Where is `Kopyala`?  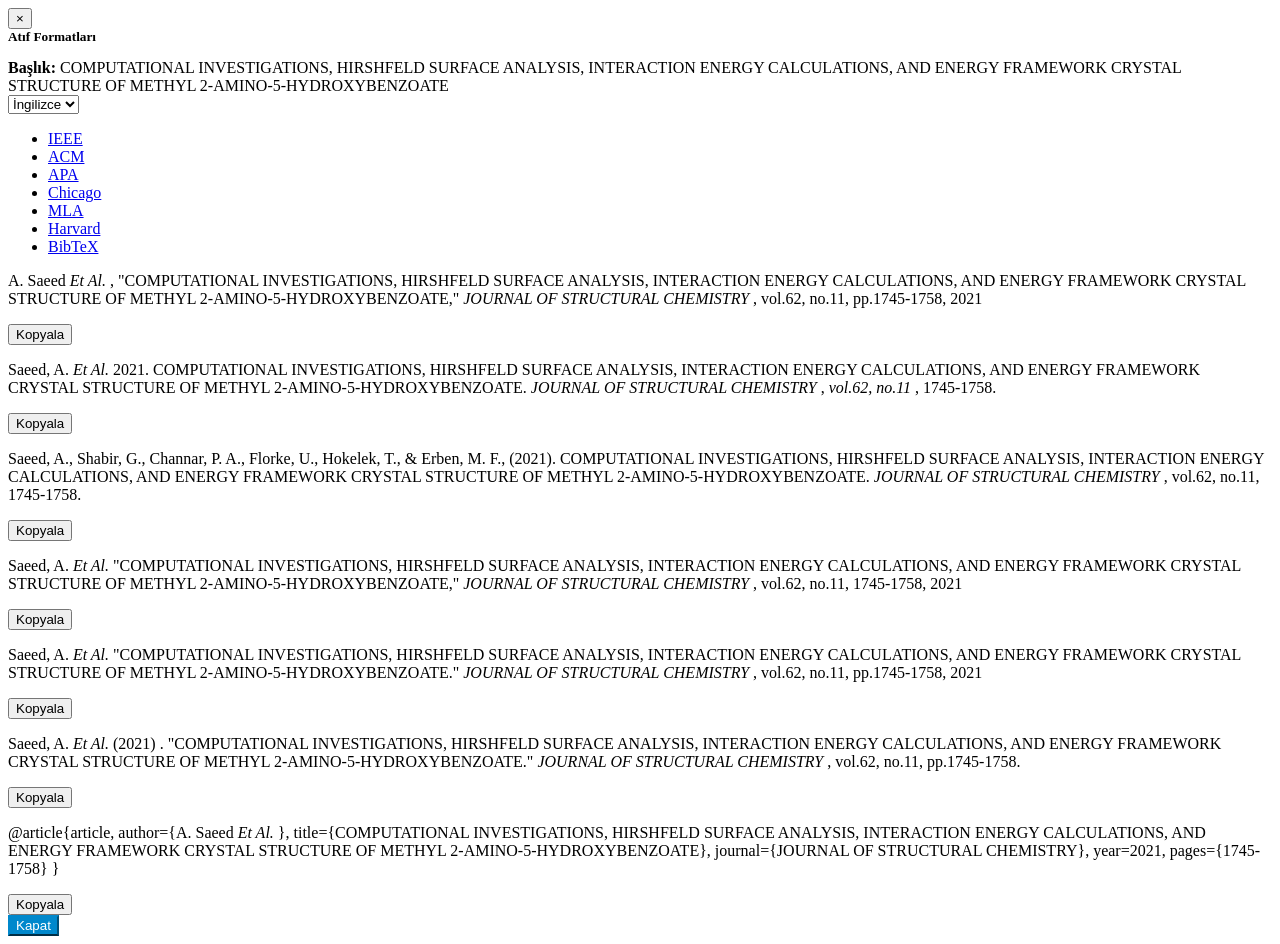 Kopyala is located at coordinates (40, 334).